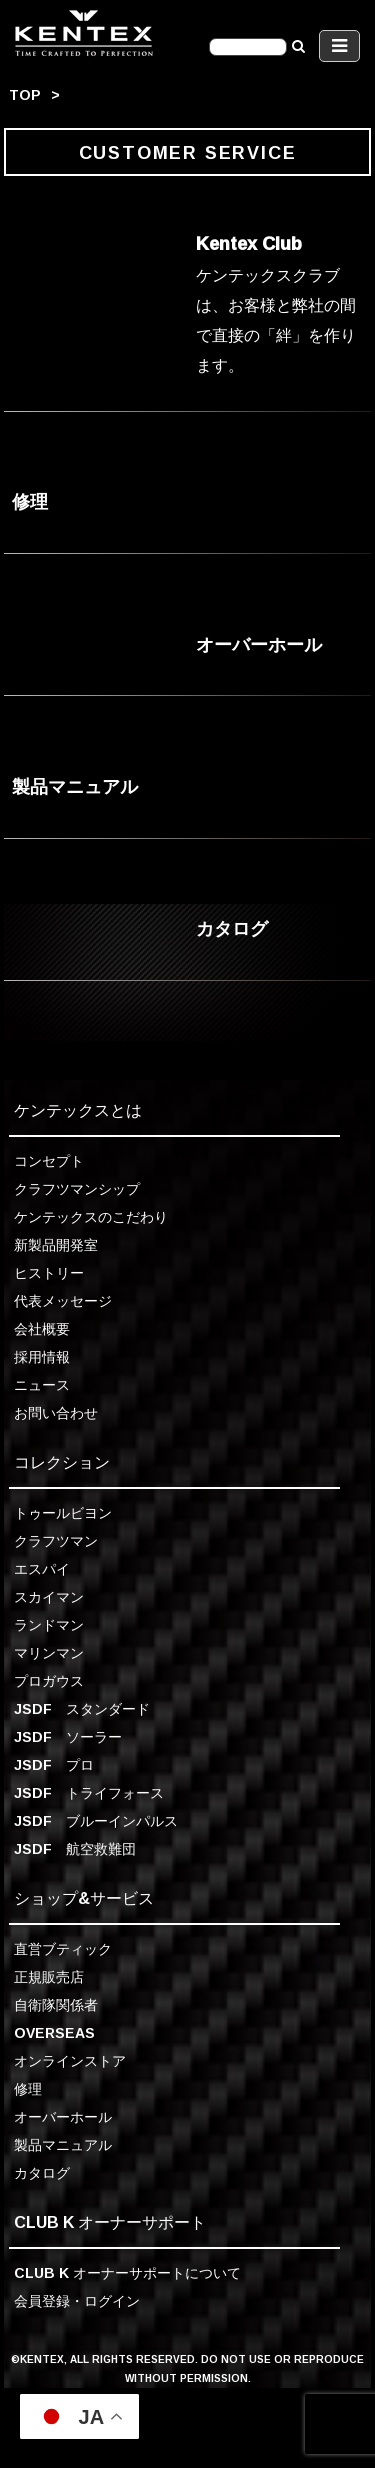 Image resolution: width=375 pixels, height=2468 pixels. What do you see at coordinates (25, 94) in the screenshot?
I see `TOP` at bounding box center [25, 94].